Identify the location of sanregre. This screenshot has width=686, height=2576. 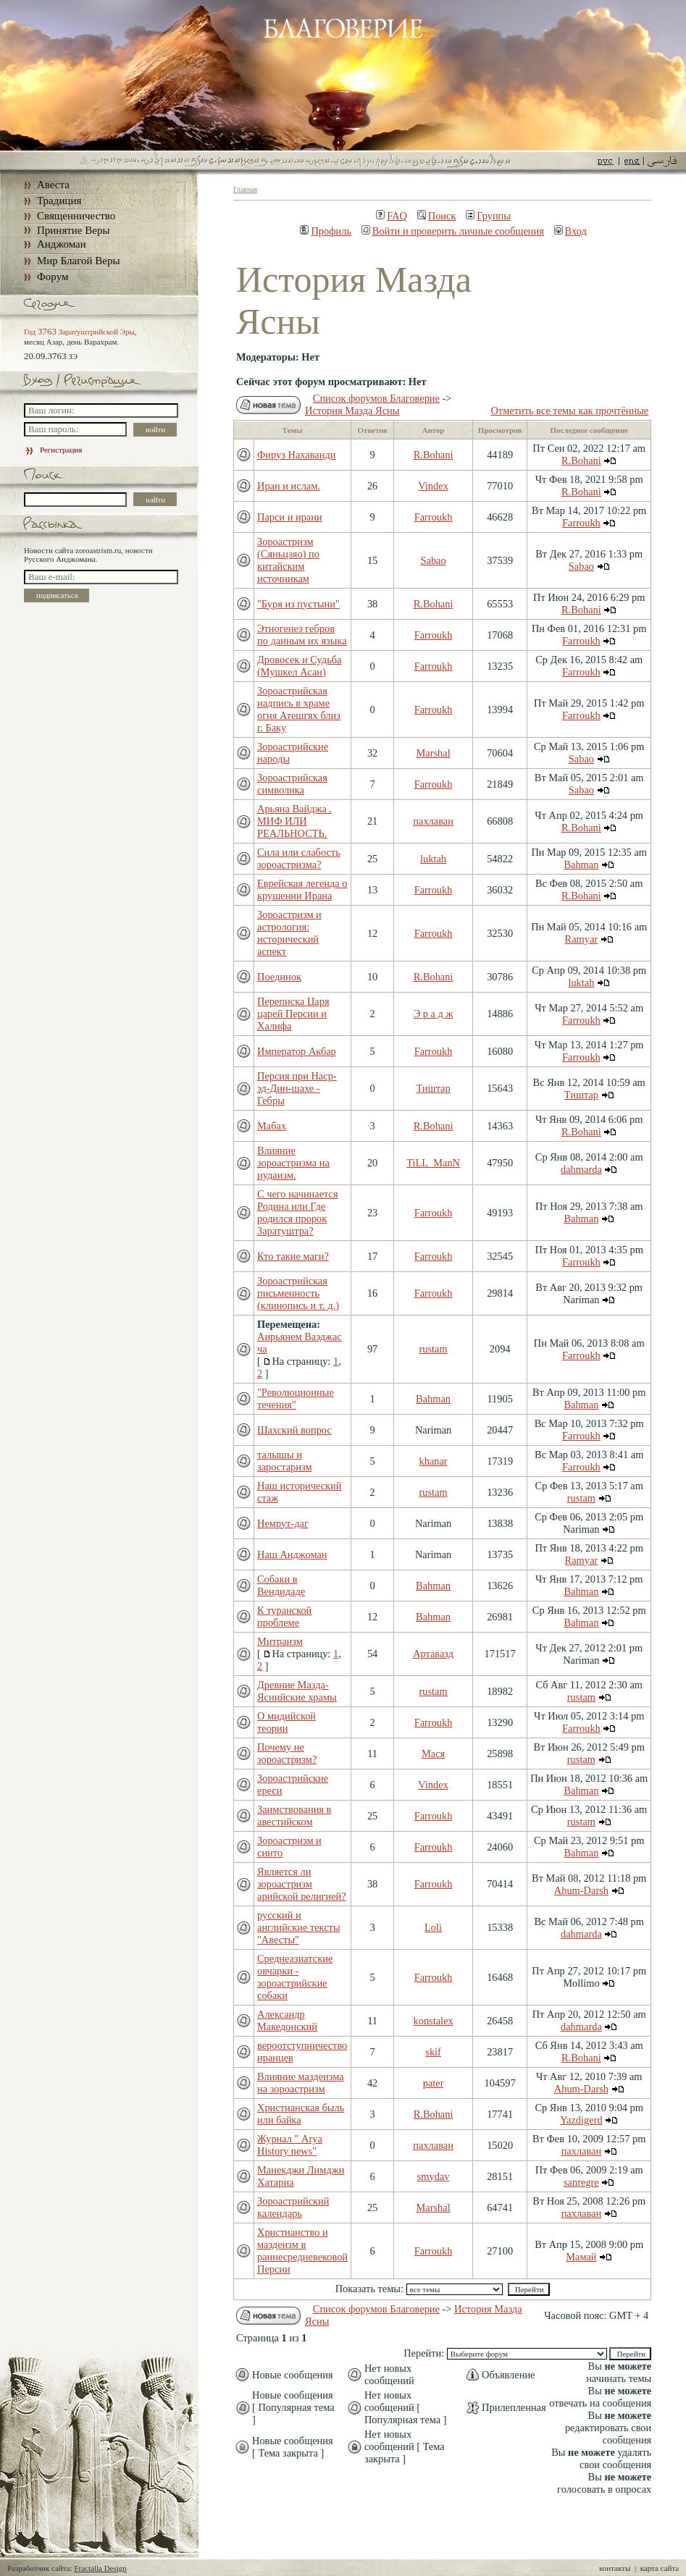
(581, 2182).